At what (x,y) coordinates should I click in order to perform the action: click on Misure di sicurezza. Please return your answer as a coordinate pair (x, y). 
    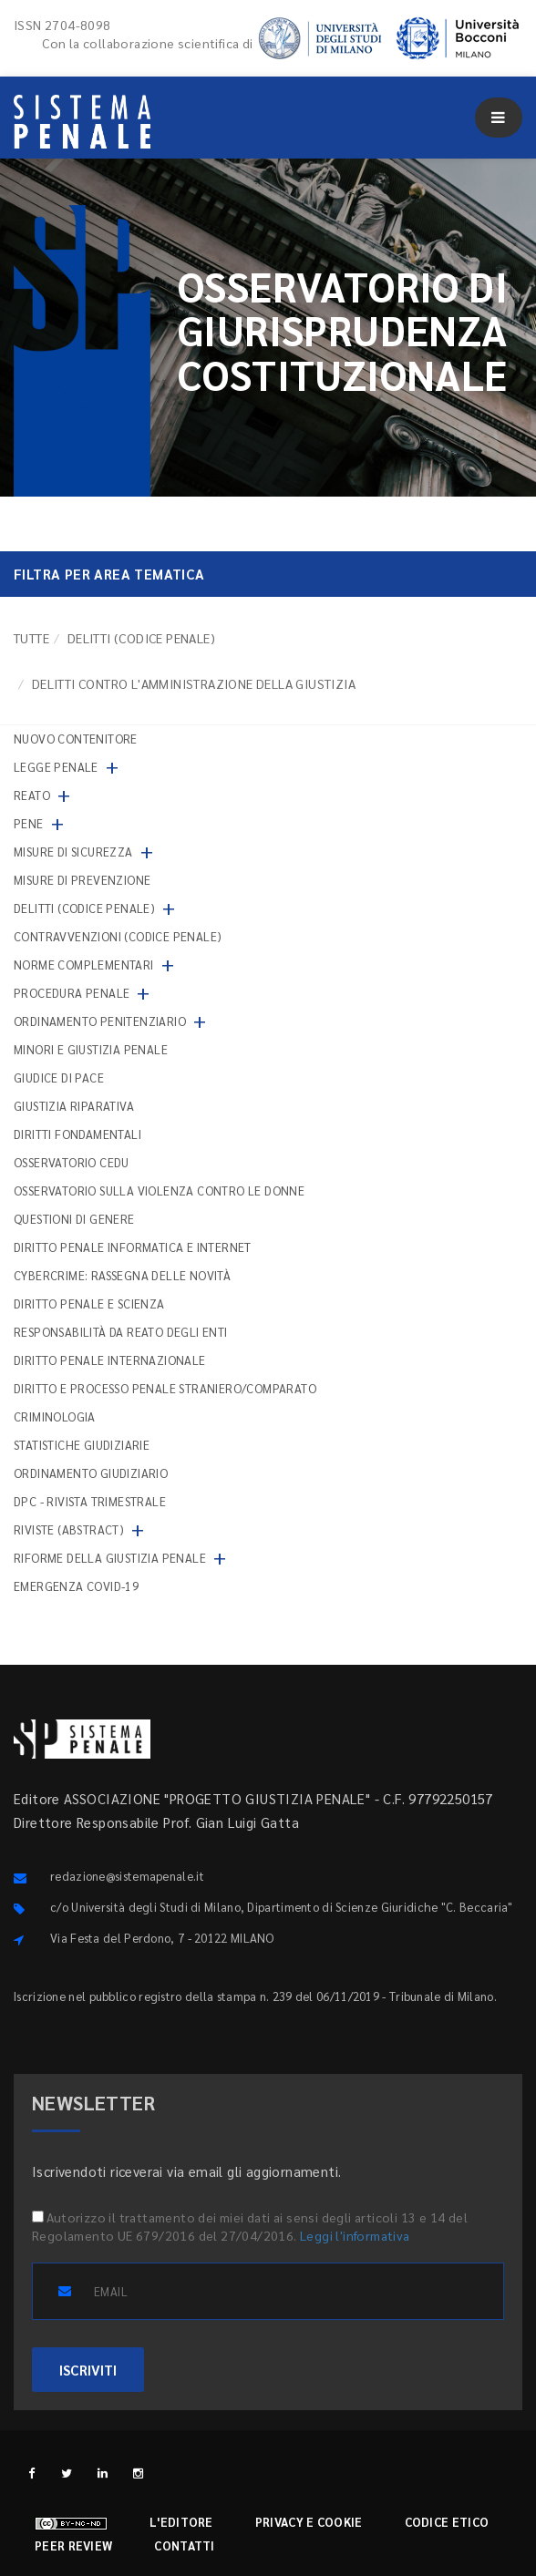
    Looking at the image, I should click on (73, 851).